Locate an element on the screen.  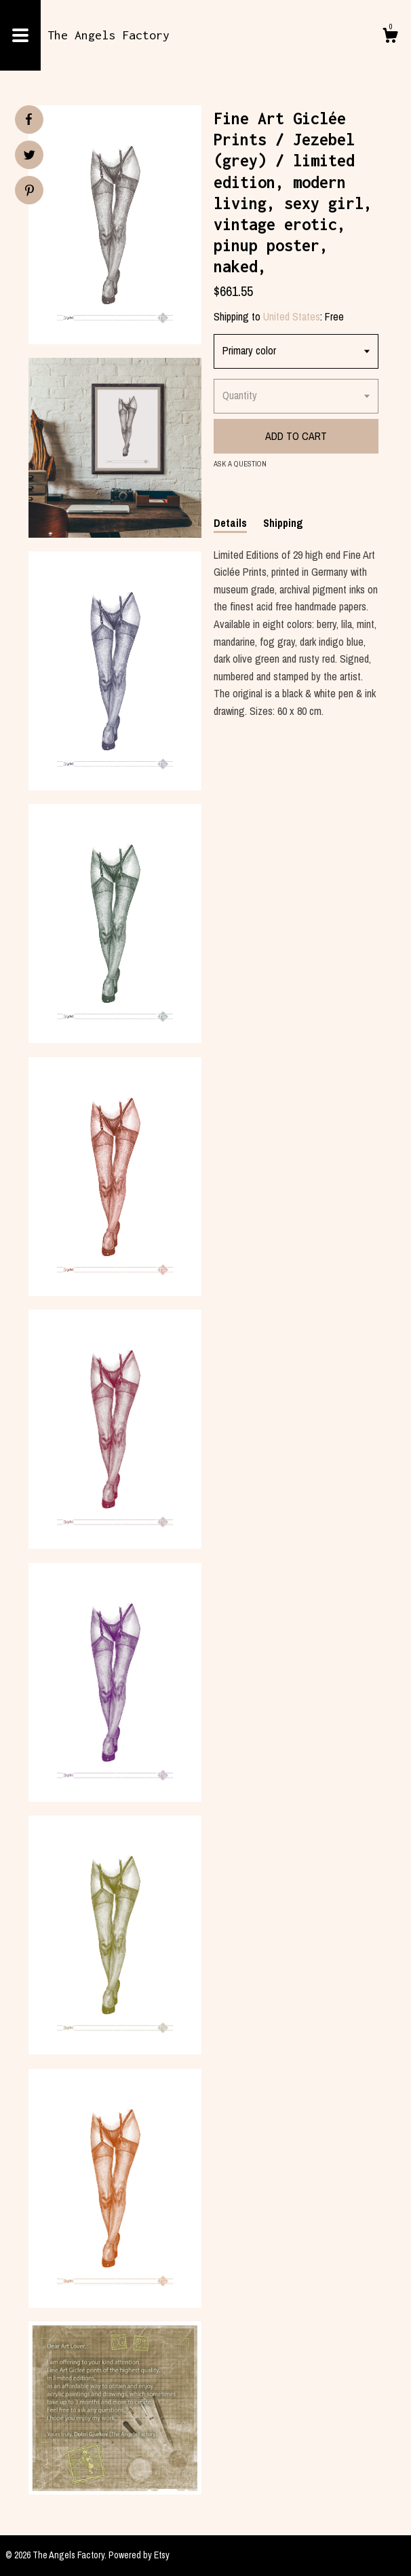
[social media share for facebook] is located at coordinates (28, 119).